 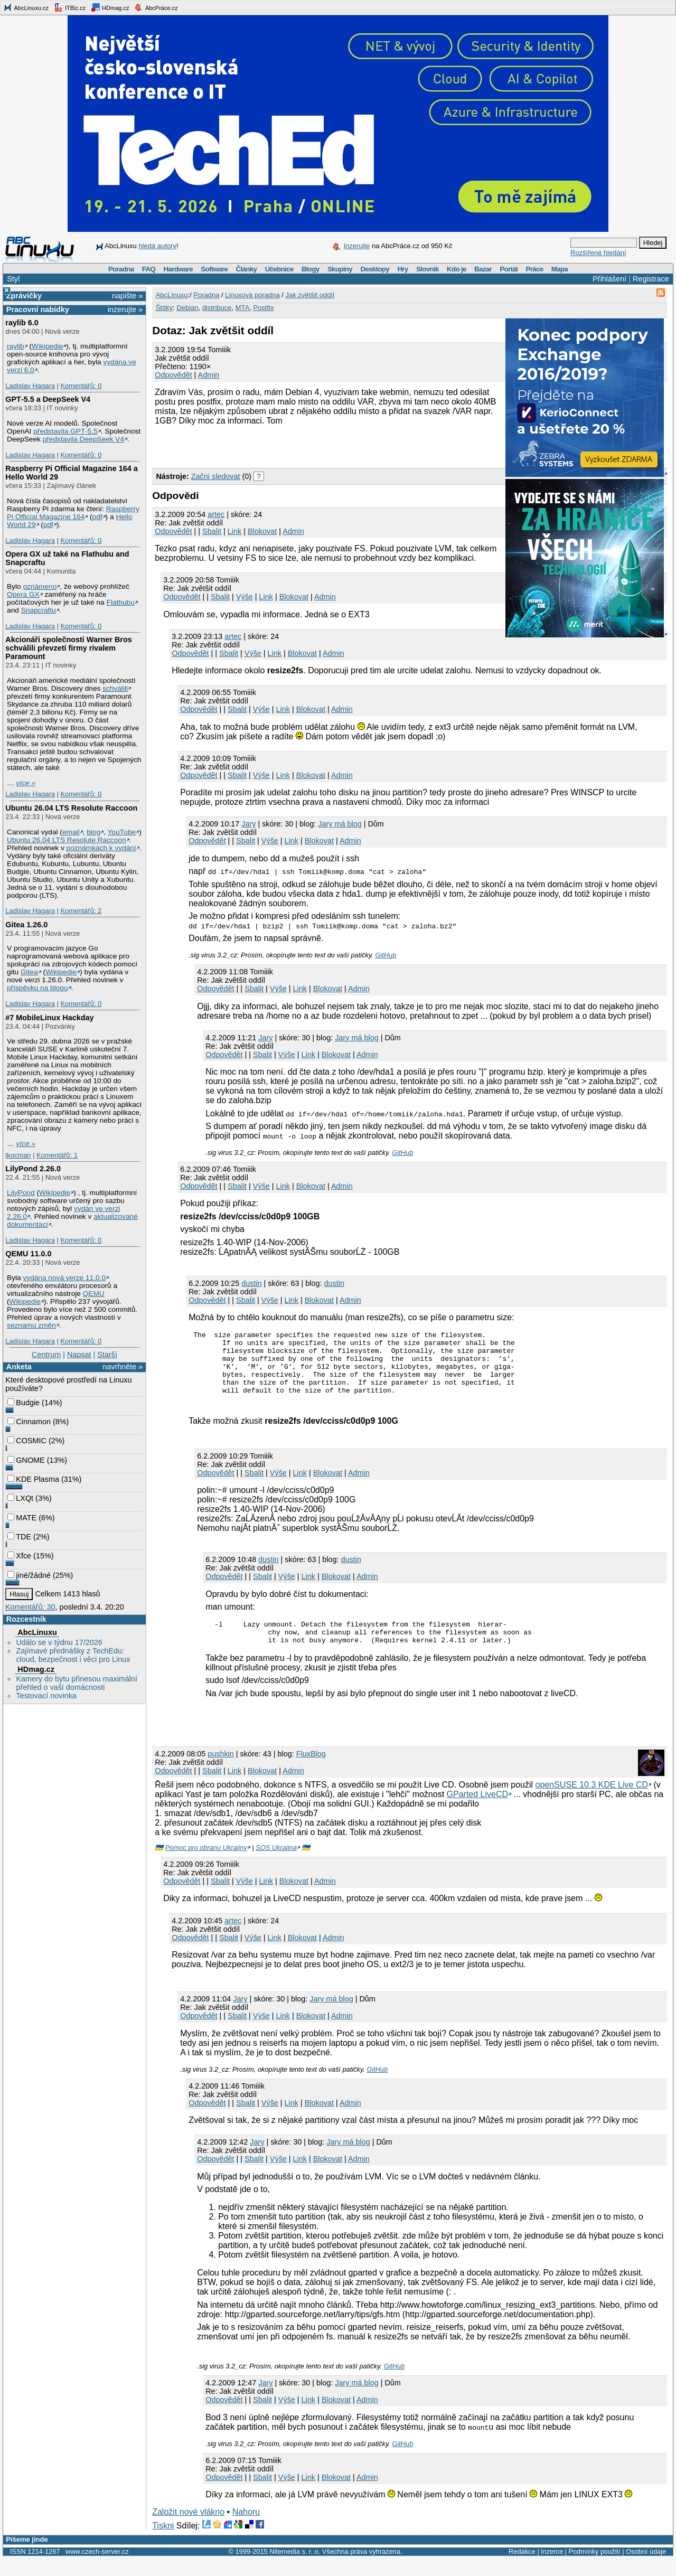 What do you see at coordinates (73, 1655) in the screenshot?
I see `Zajímavé přednášky z TechEdu: cloud, bezpečnost i věci pro Linux` at bounding box center [73, 1655].